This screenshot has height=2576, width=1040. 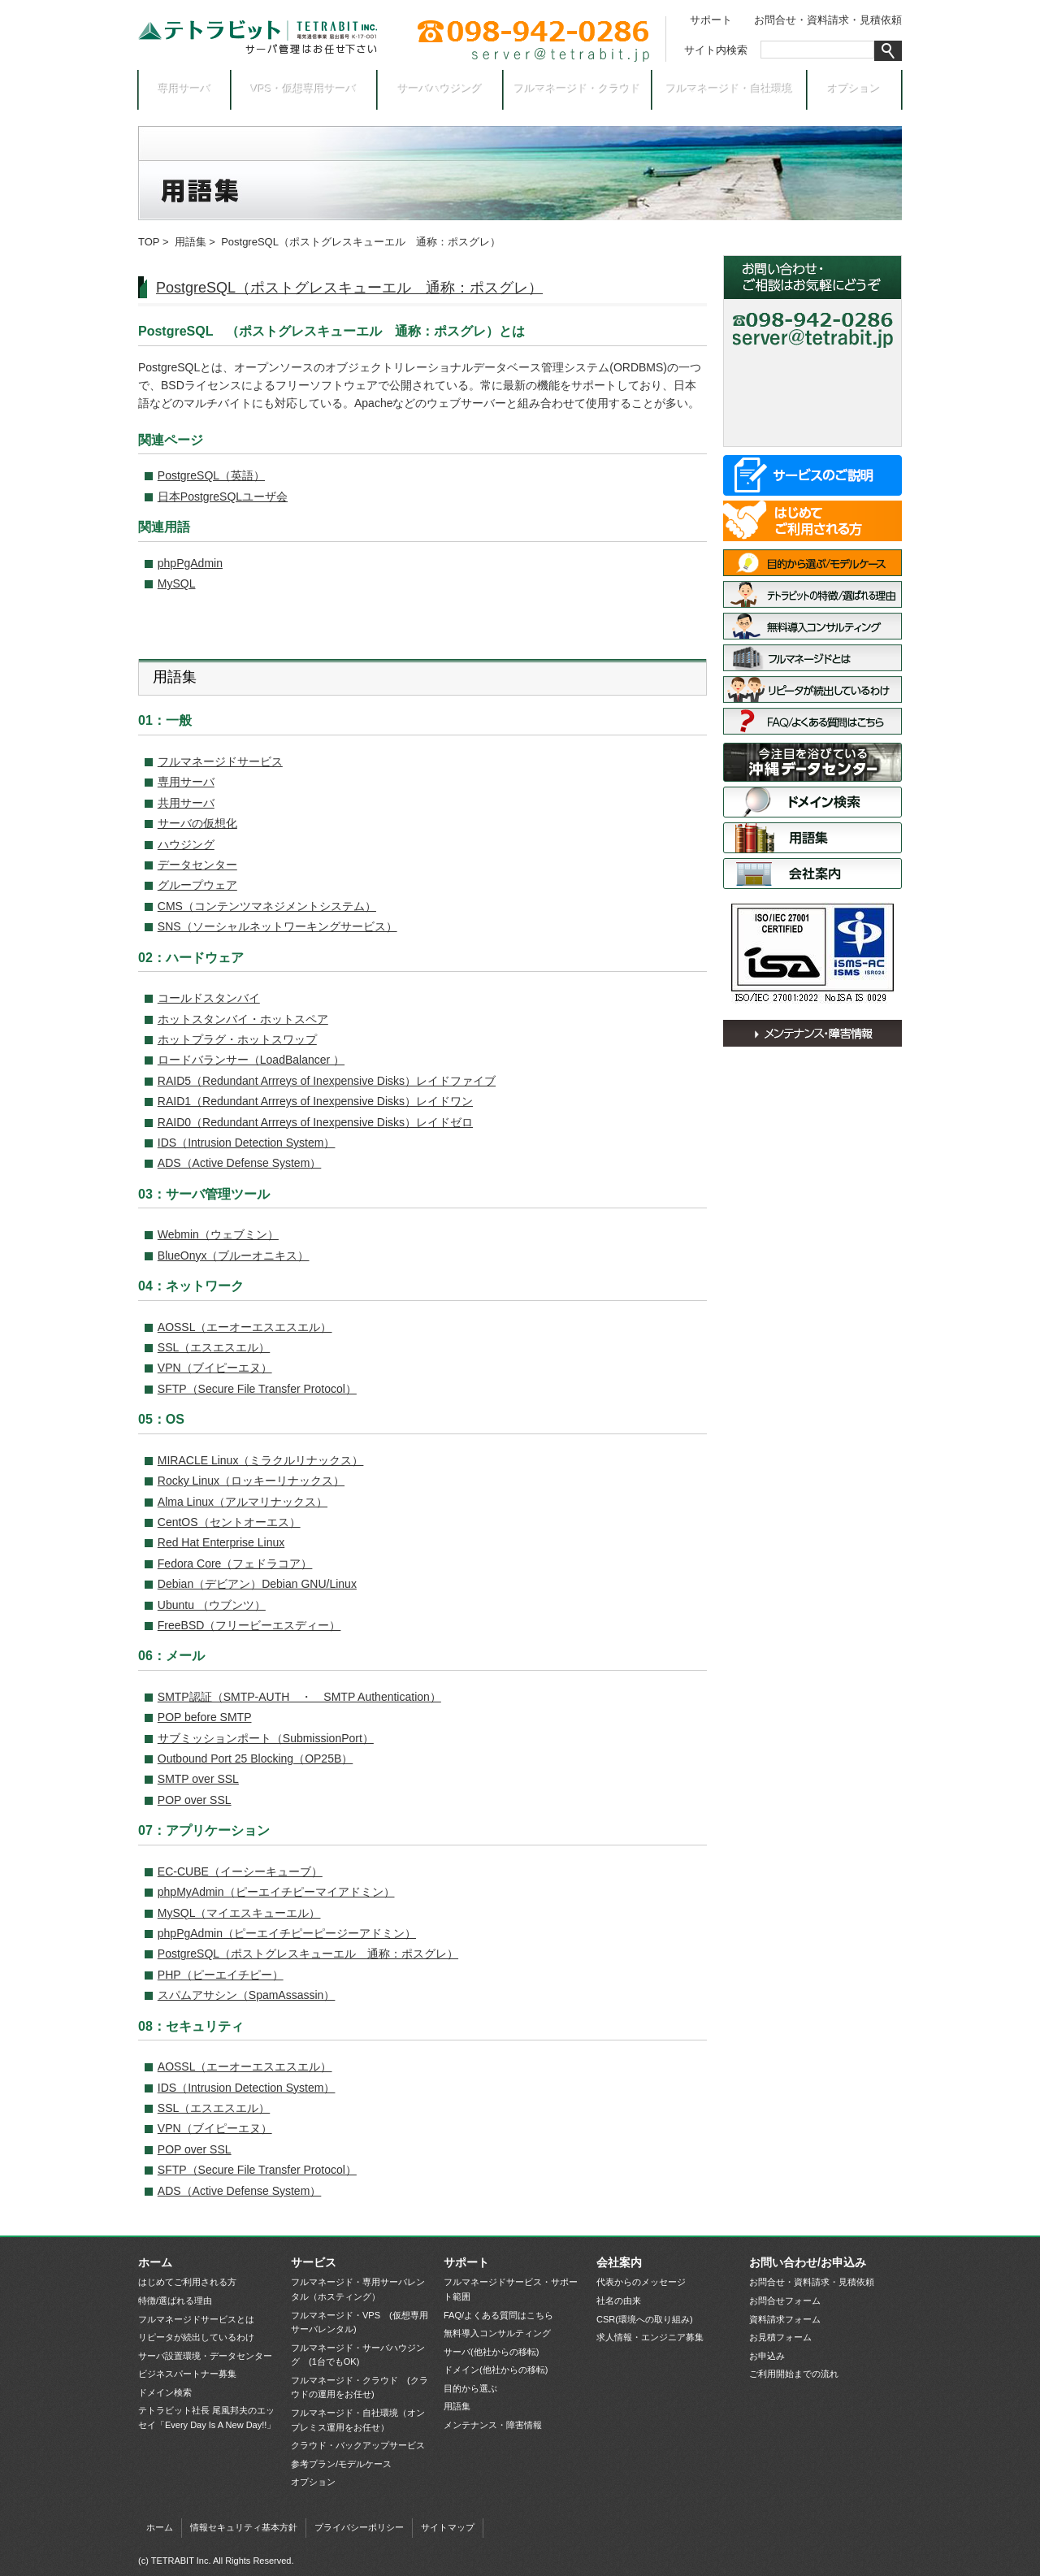 What do you see at coordinates (358, 2355) in the screenshot?
I see `フルマネージド・サーバハウジング (1台でもOK)` at bounding box center [358, 2355].